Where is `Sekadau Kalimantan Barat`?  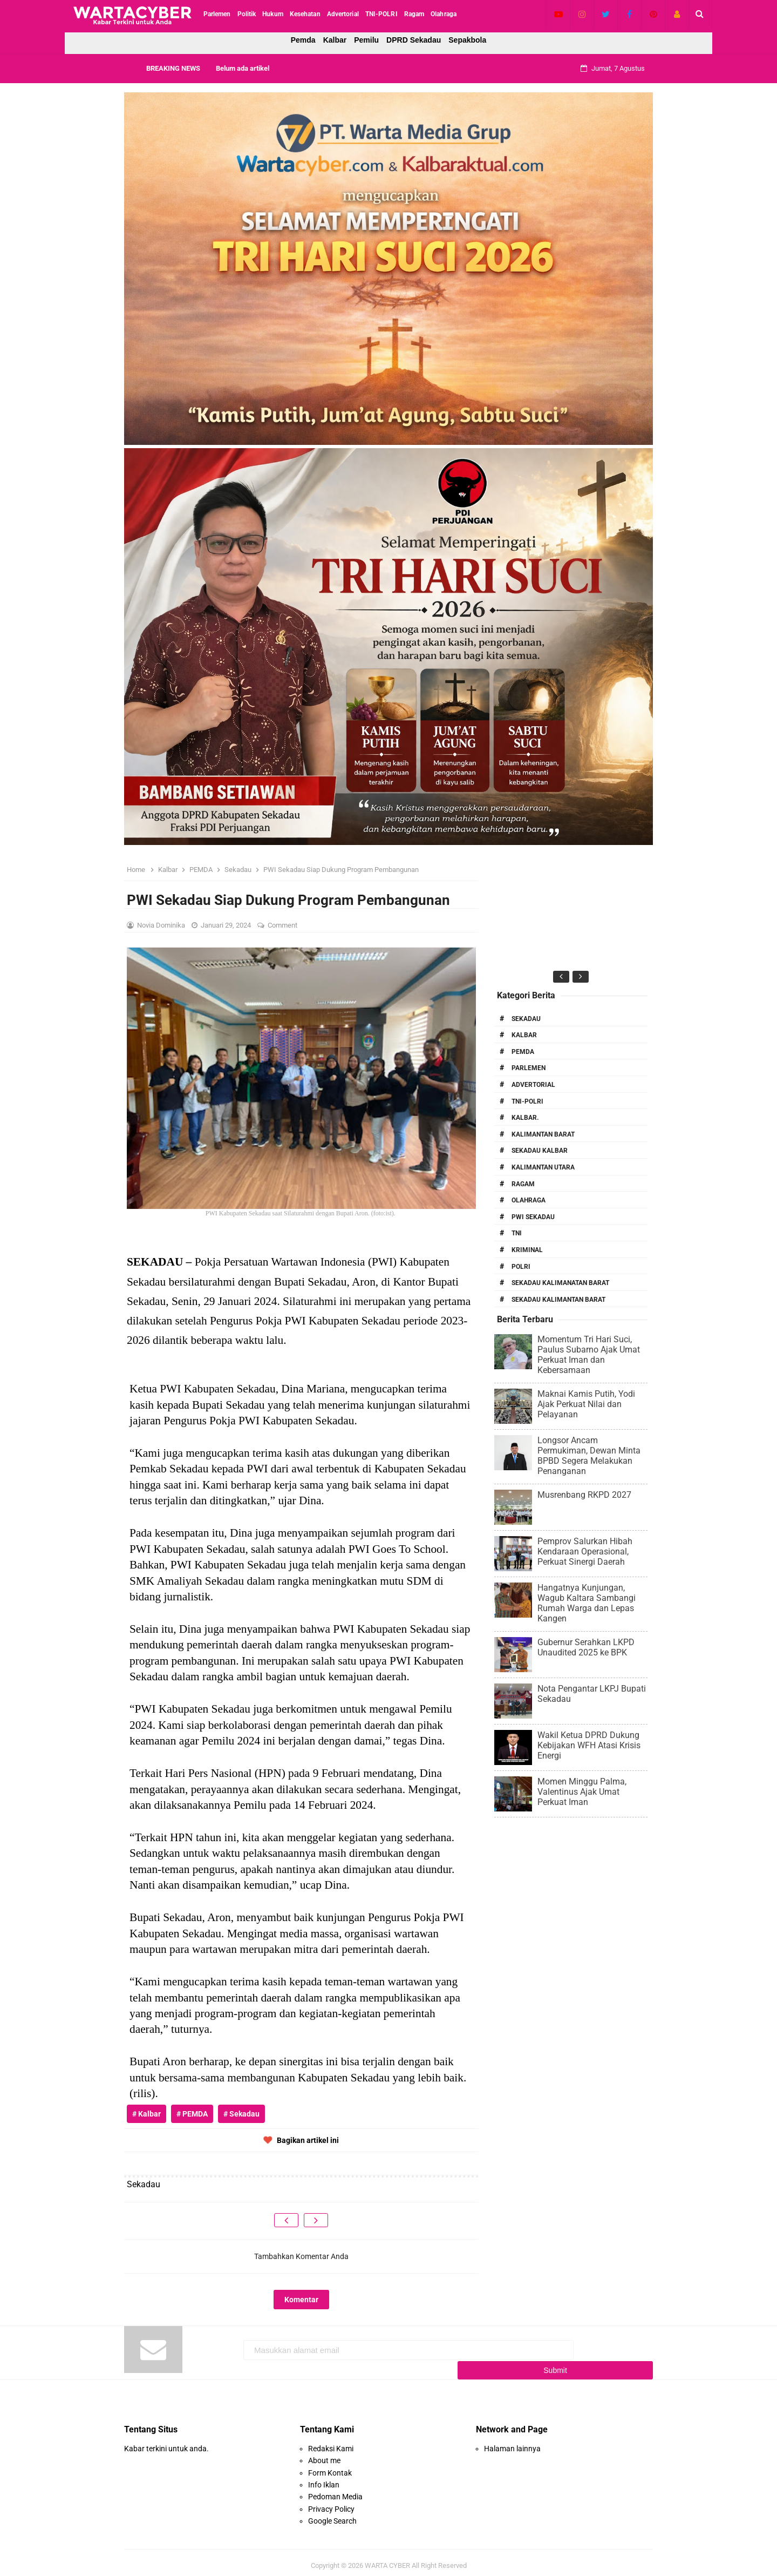 Sekadau Kalimantan Barat is located at coordinates (558, 1299).